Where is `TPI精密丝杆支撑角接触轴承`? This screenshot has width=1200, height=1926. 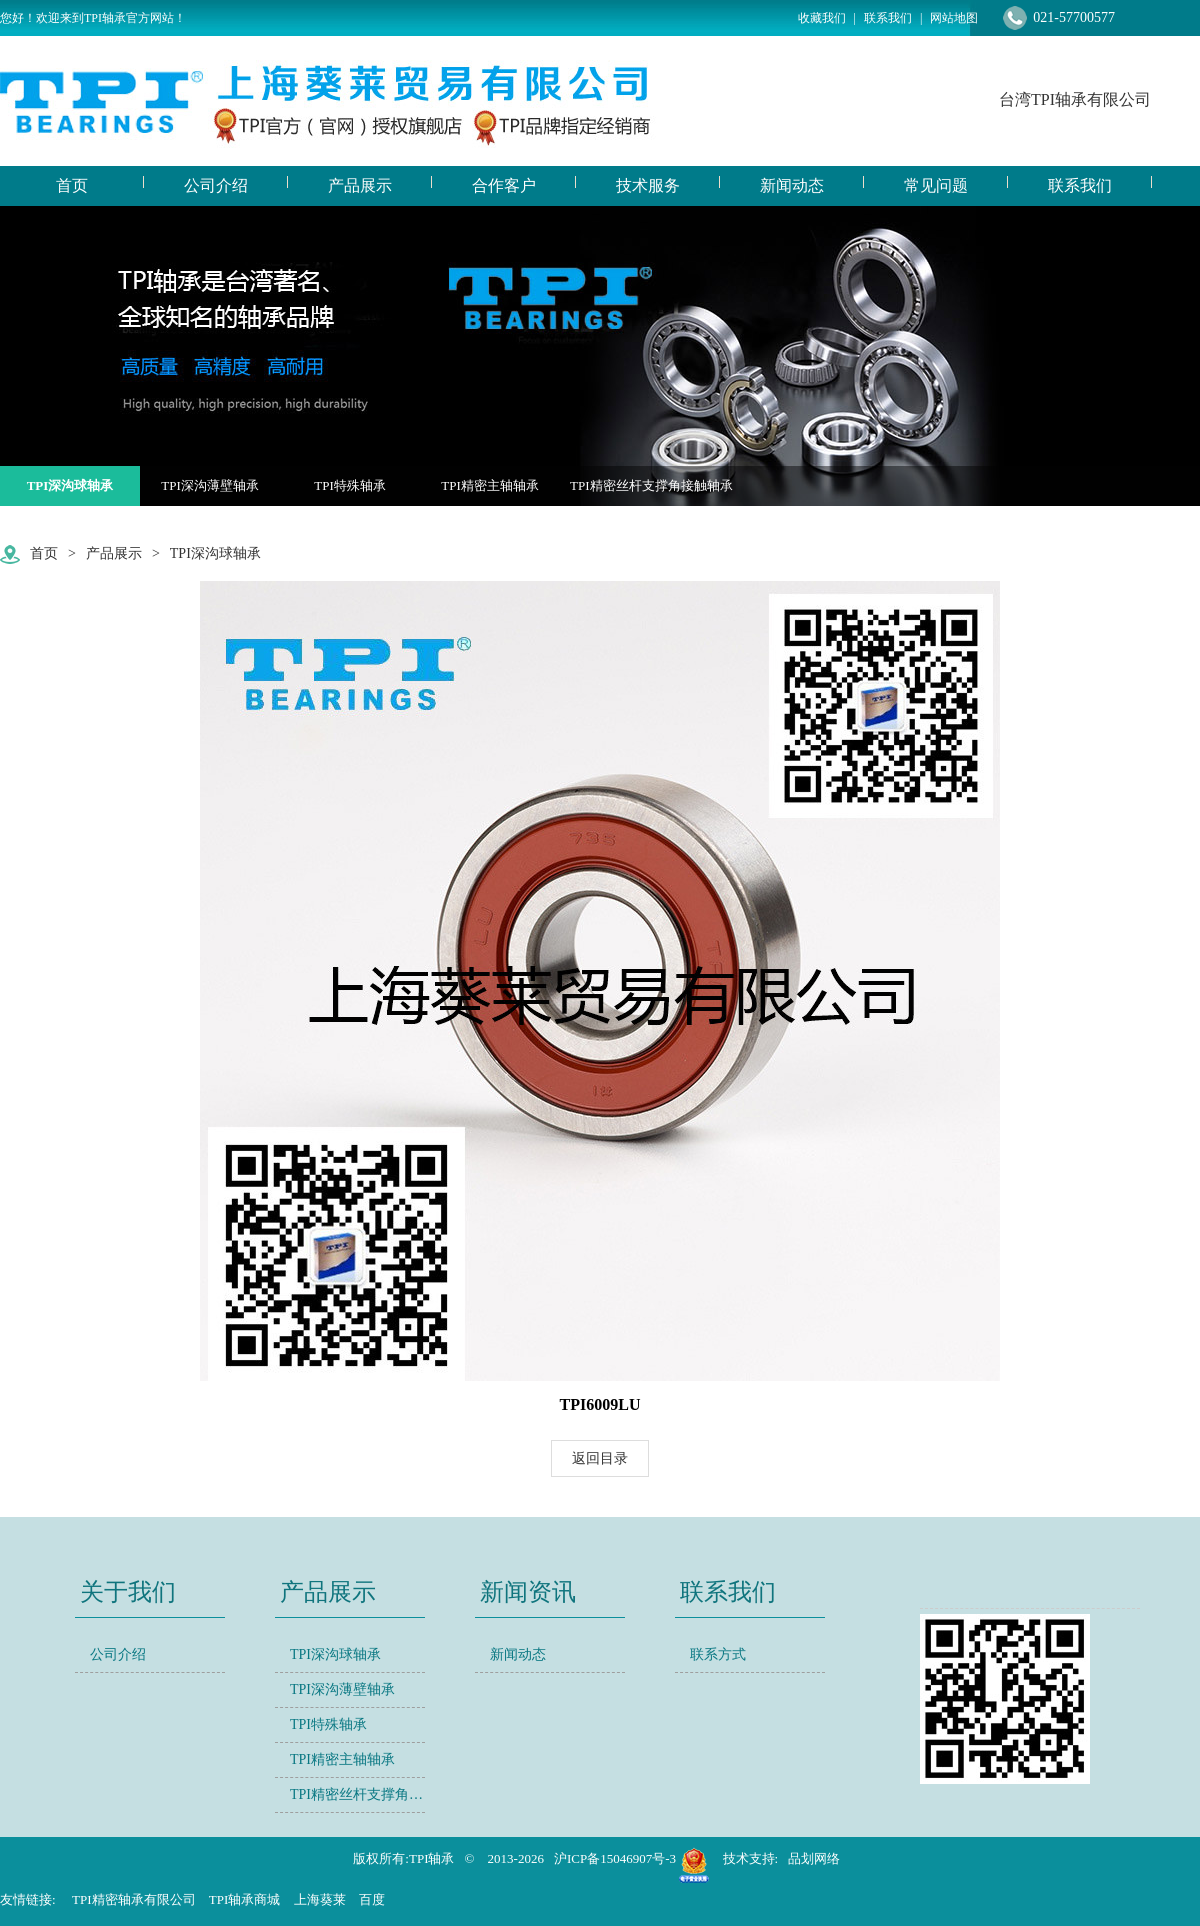
TPI精密丝杆支撑角接触轴承 is located at coordinates (651, 485).